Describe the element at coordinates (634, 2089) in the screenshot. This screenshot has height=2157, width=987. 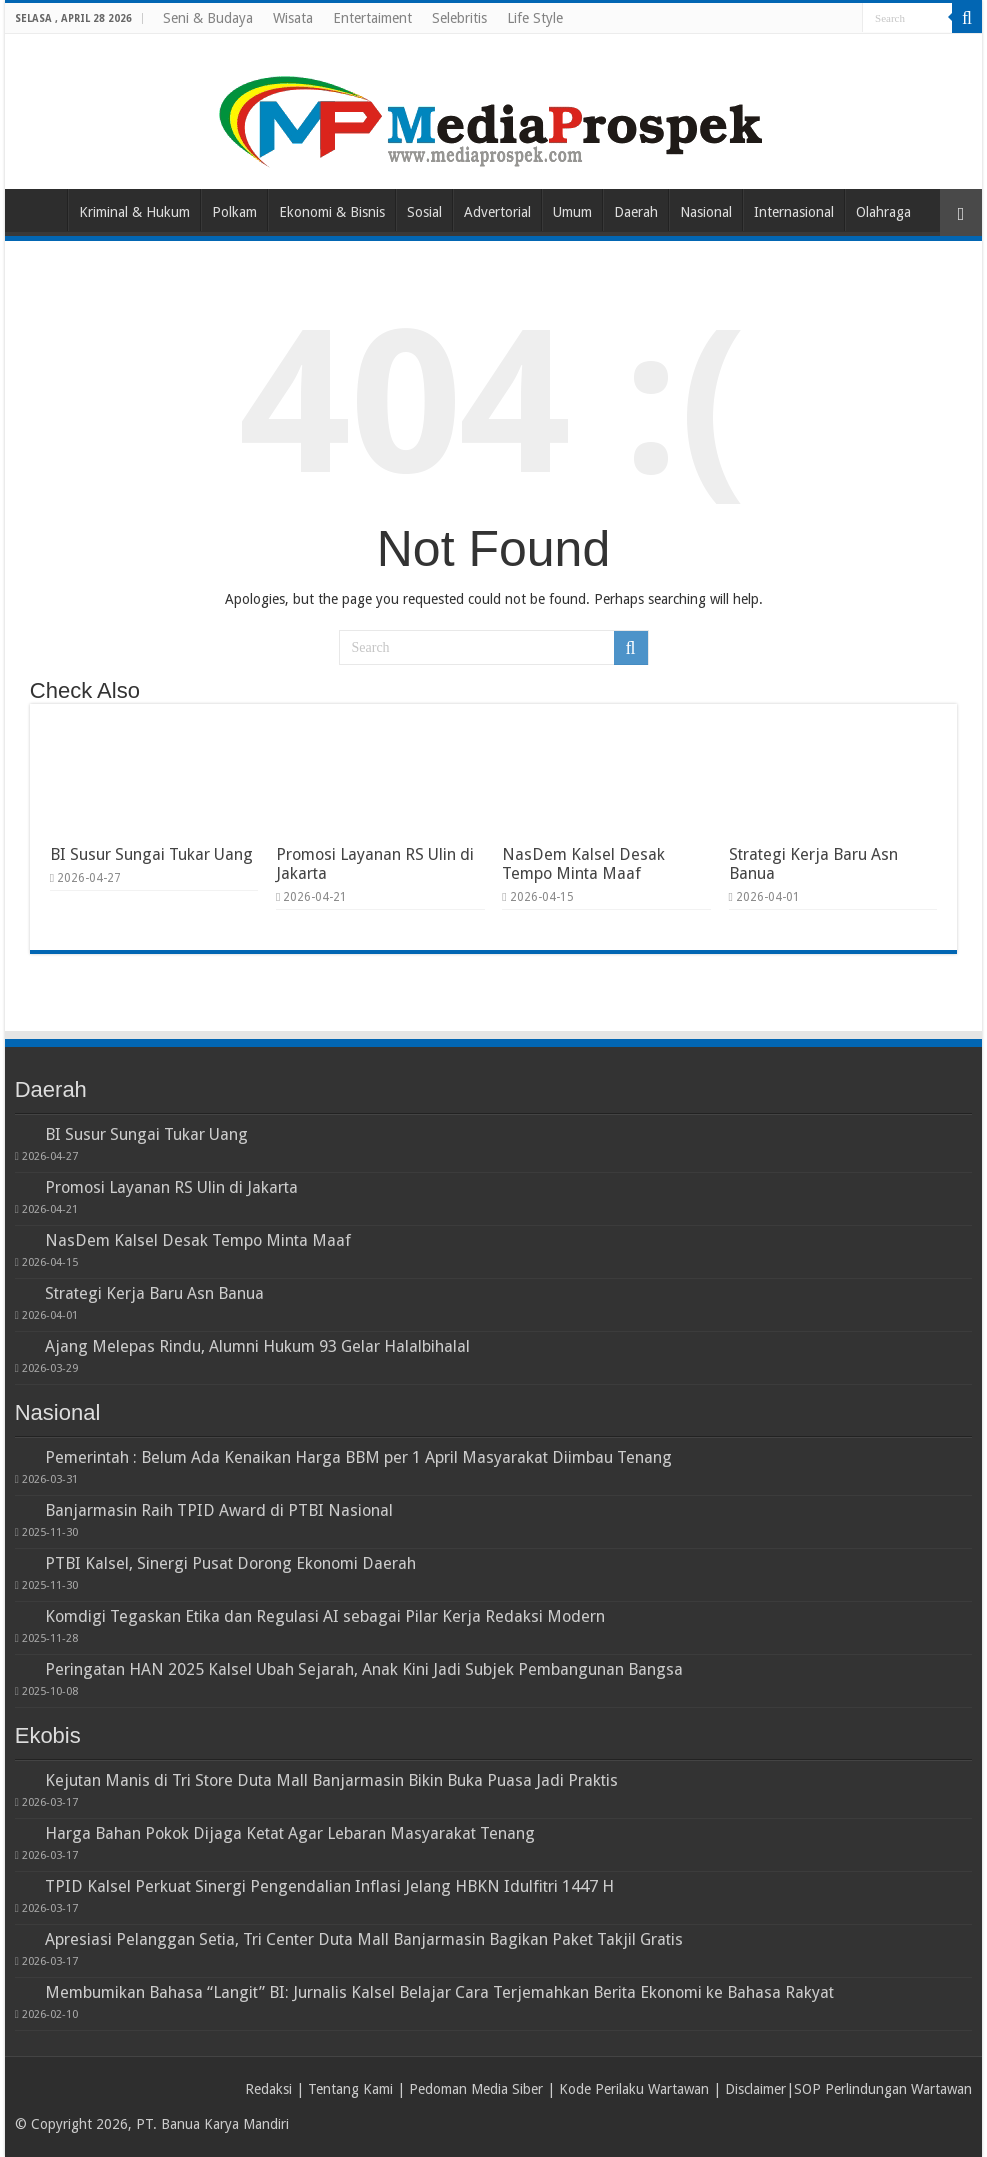
I see `Kode Perilaku Wartawan` at that location.